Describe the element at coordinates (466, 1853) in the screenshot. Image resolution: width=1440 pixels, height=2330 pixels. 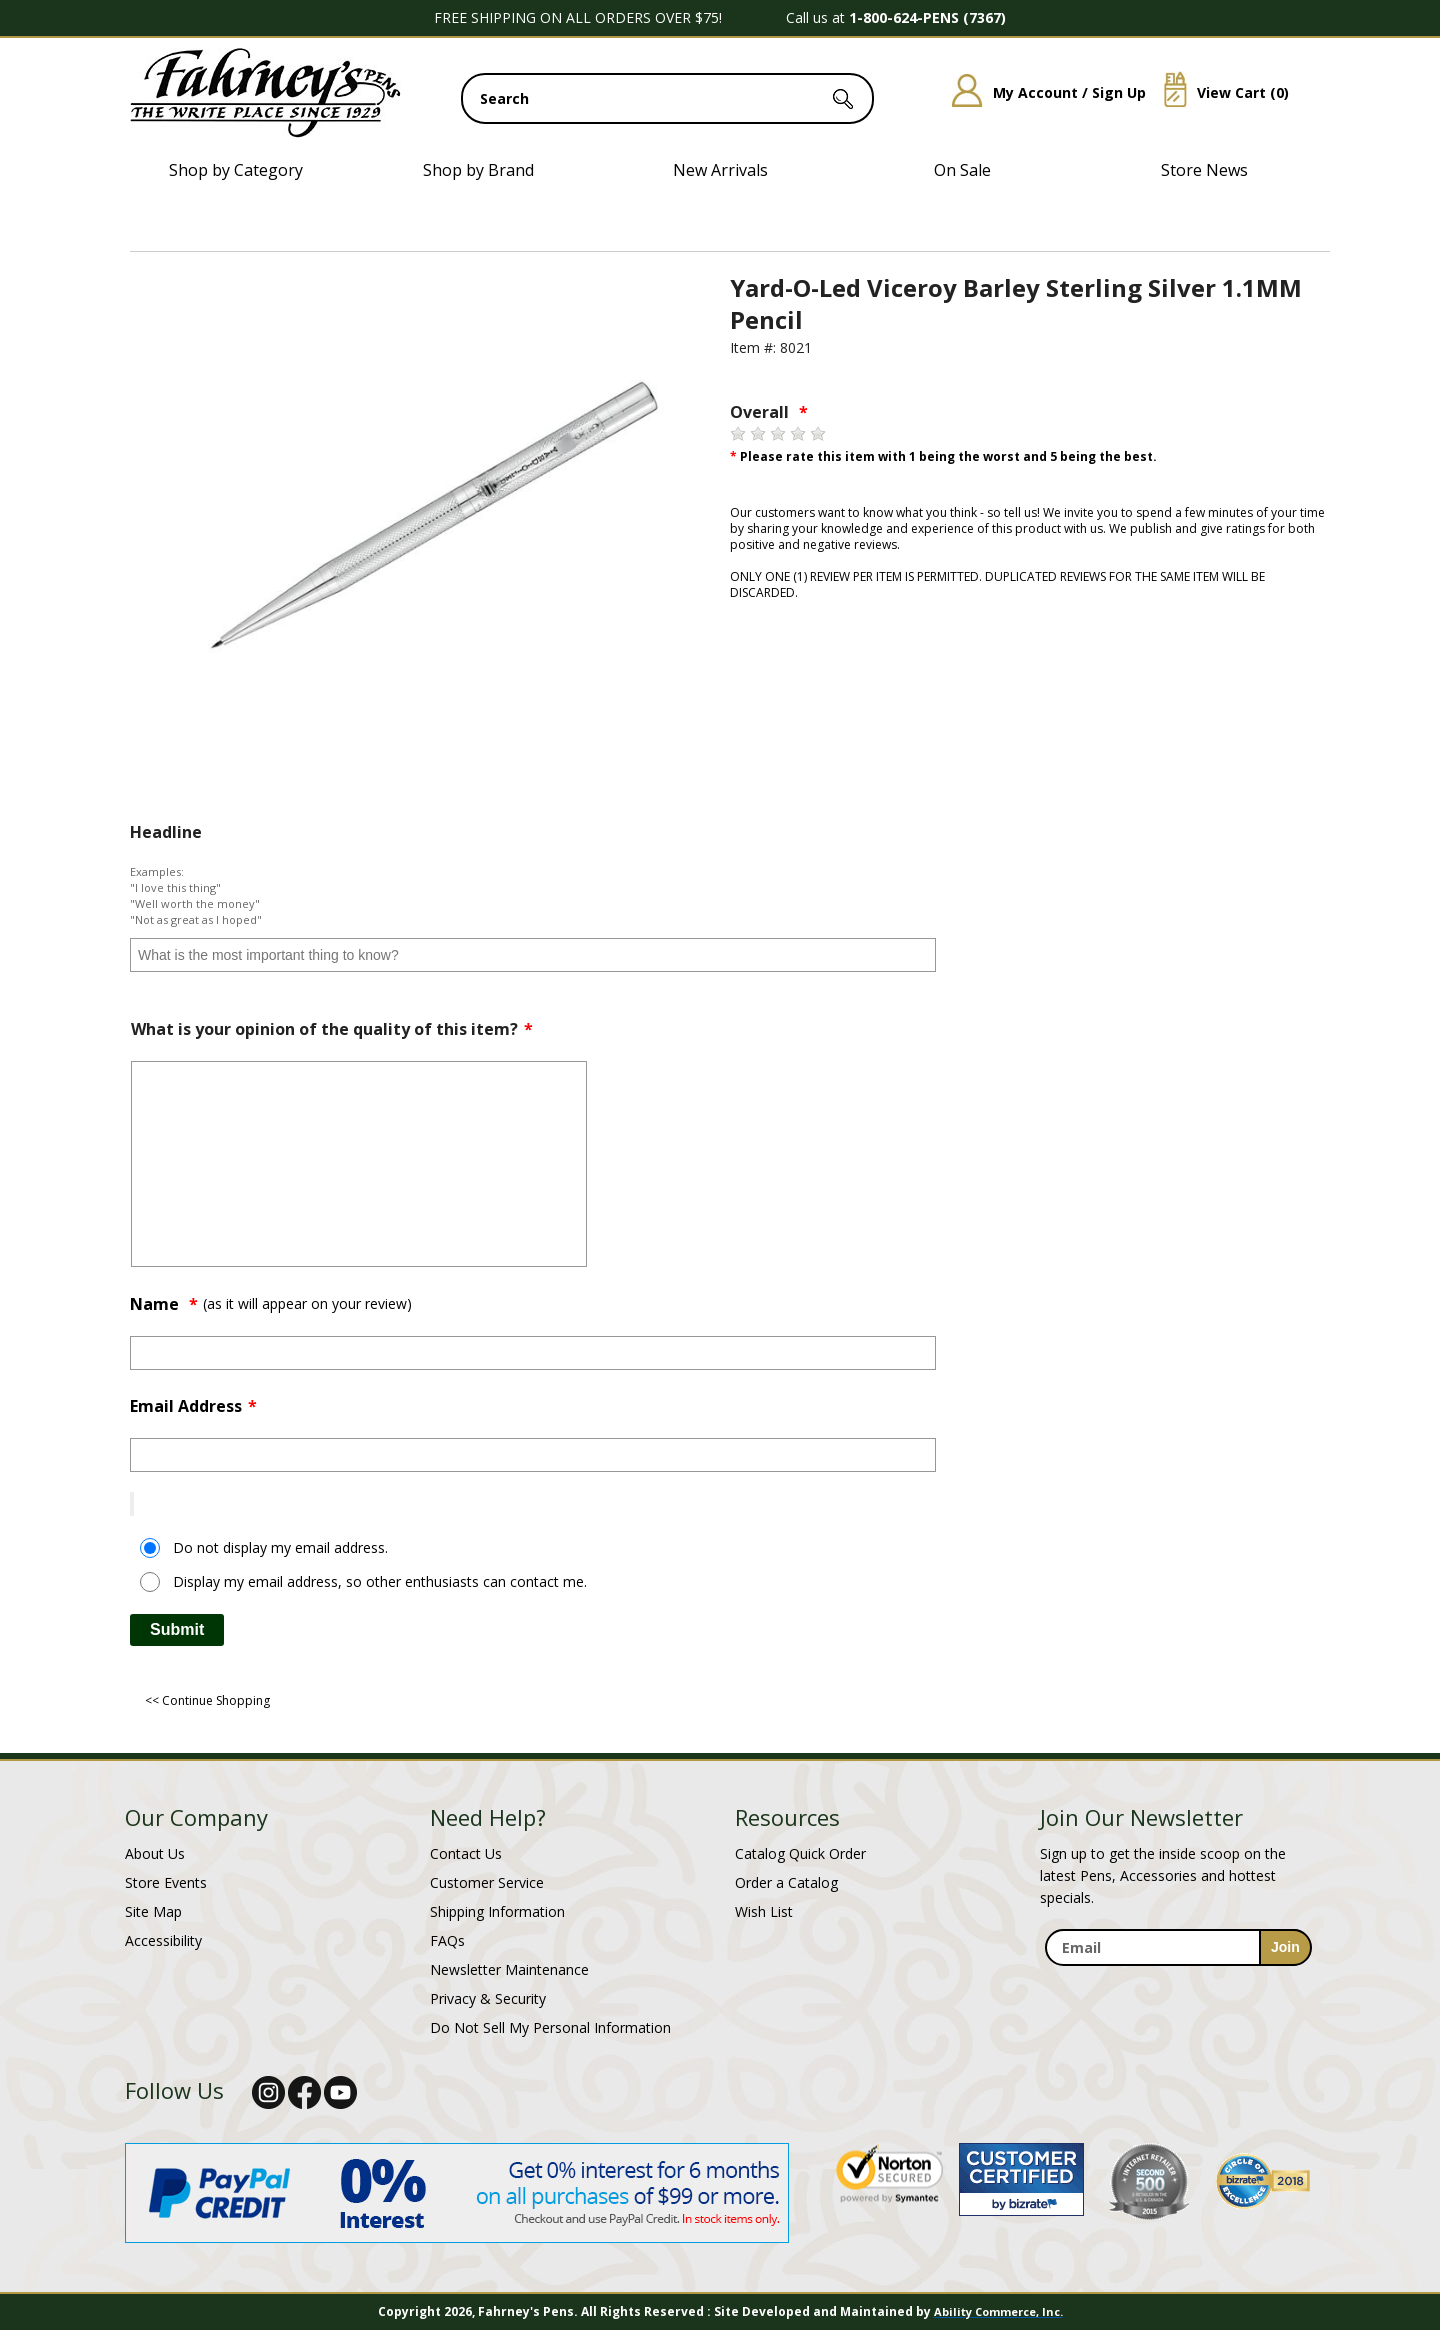
I see `Contact Us` at that location.